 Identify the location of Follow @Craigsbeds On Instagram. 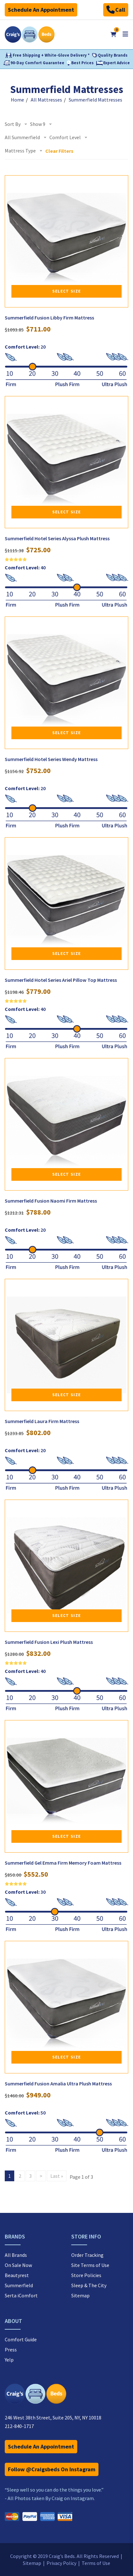
(51, 2469).